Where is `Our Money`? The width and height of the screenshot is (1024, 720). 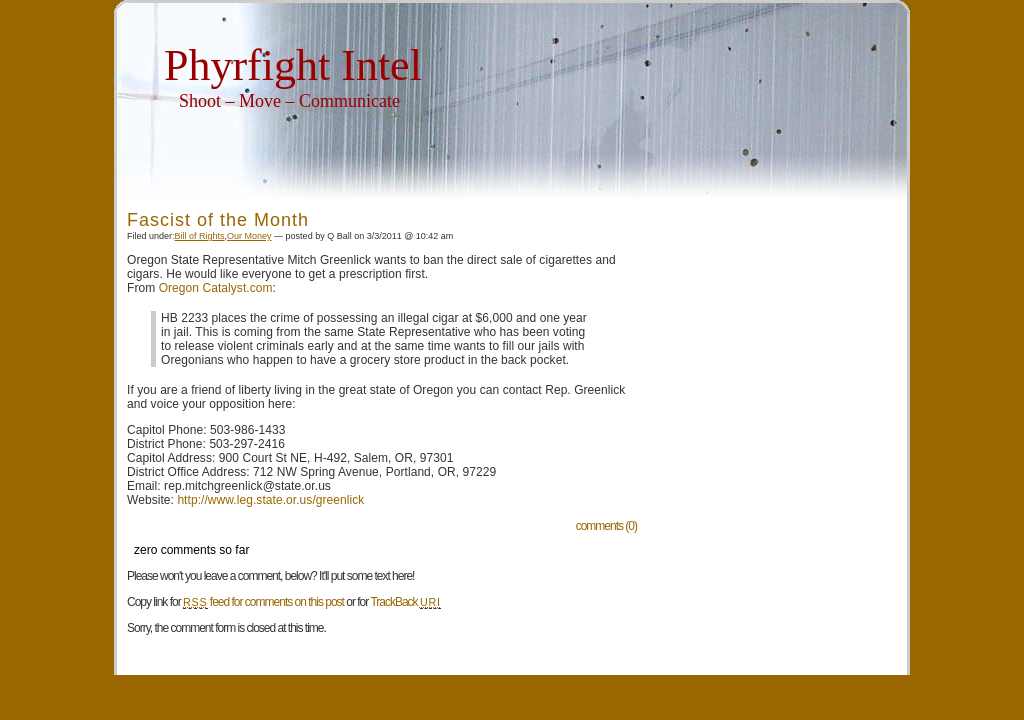 Our Money is located at coordinates (249, 236).